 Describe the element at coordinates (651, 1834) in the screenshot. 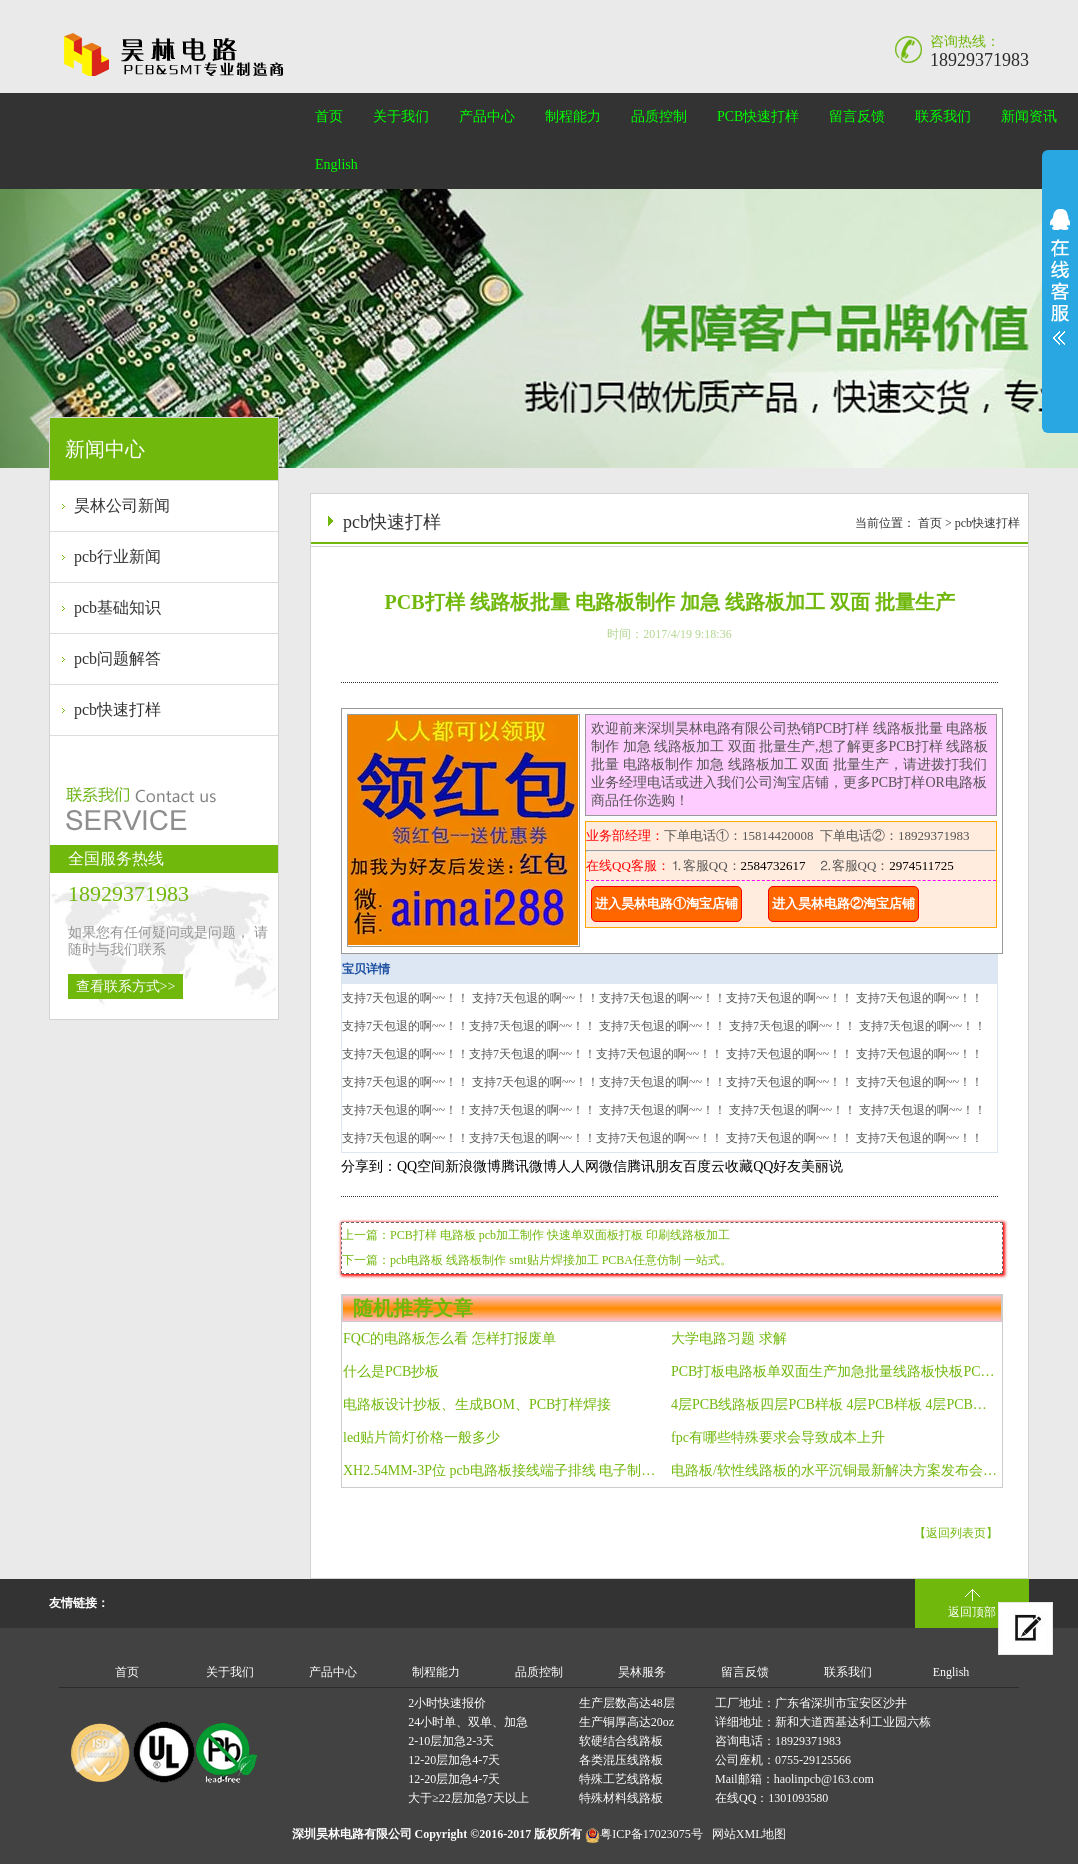

I see `粤ICP备17023075号` at that location.